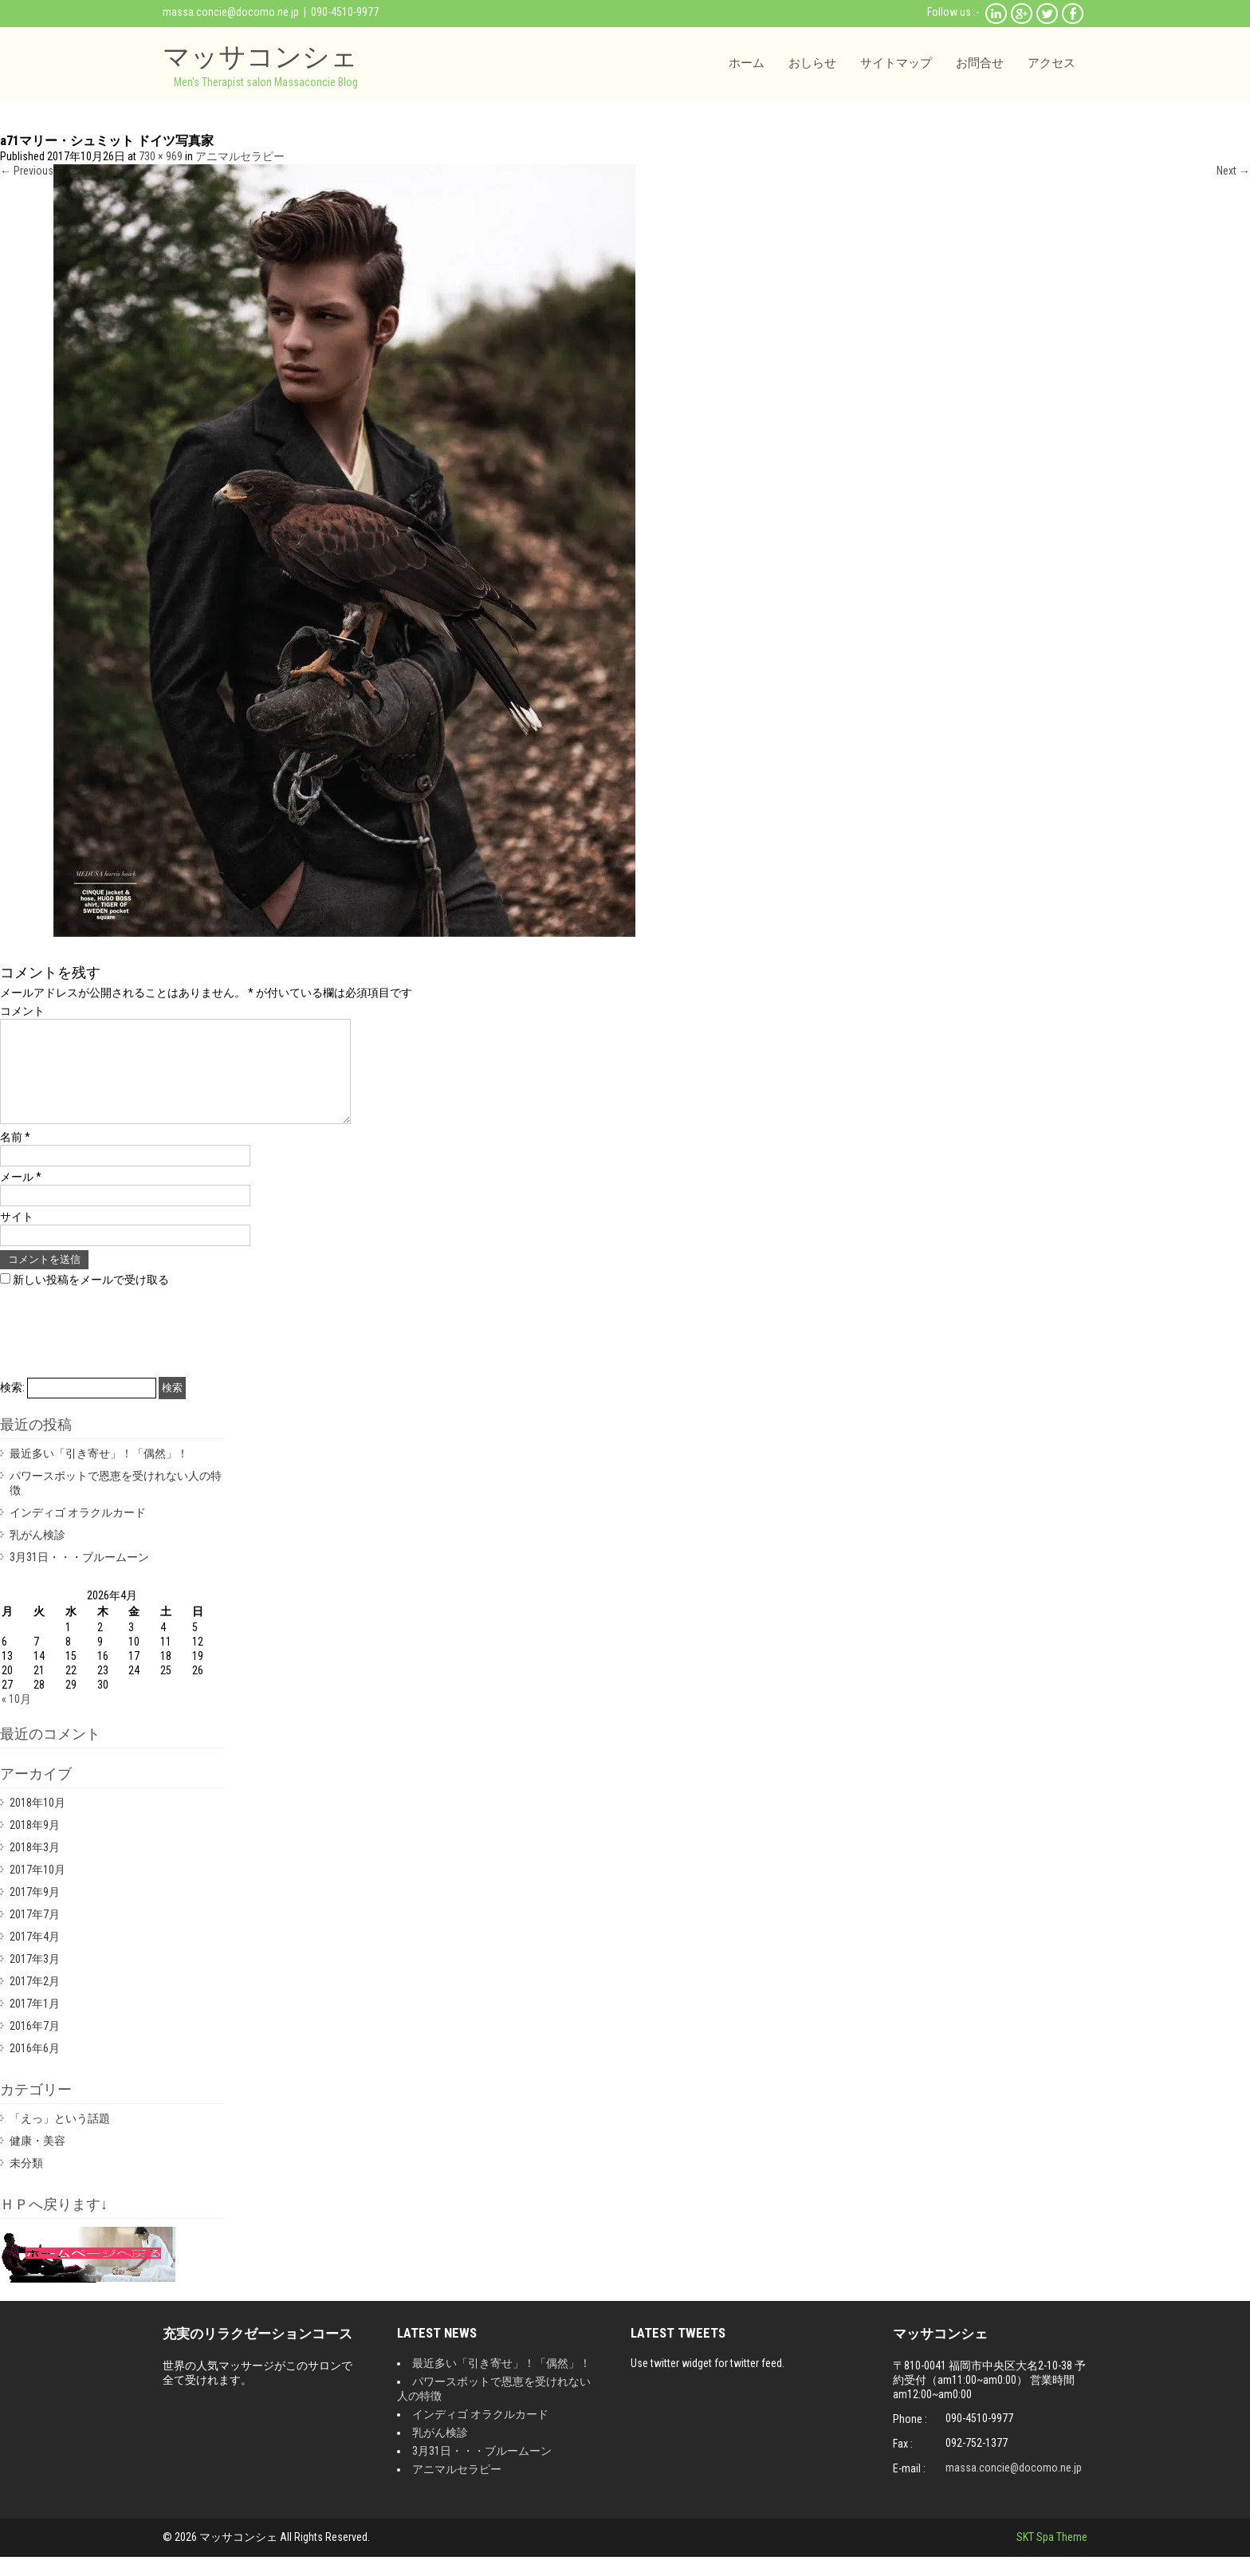 Image resolution: width=1250 pixels, height=2576 pixels. Describe the element at coordinates (240, 156) in the screenshot. I see `アニマルセラピー` at that location.